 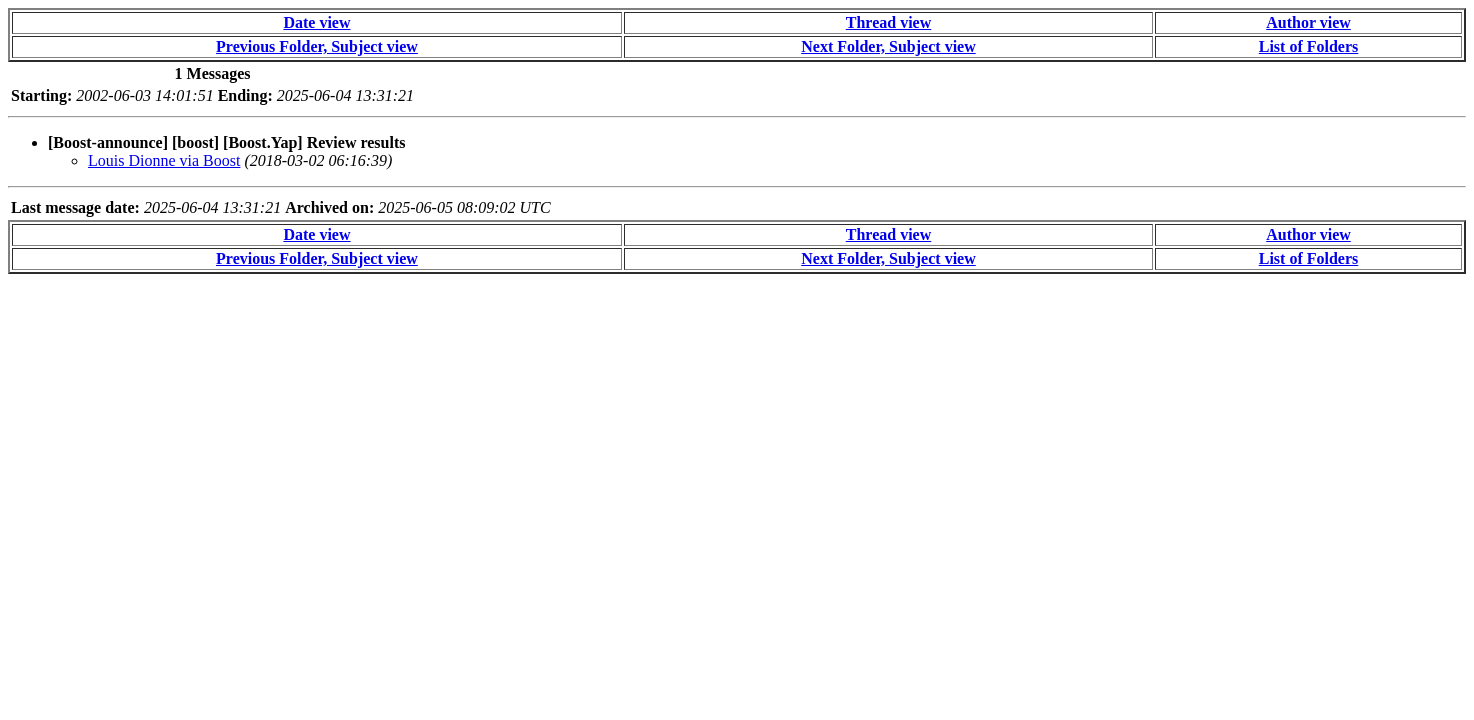 I want to click on List of Folders, so click(x=1309, y=46).